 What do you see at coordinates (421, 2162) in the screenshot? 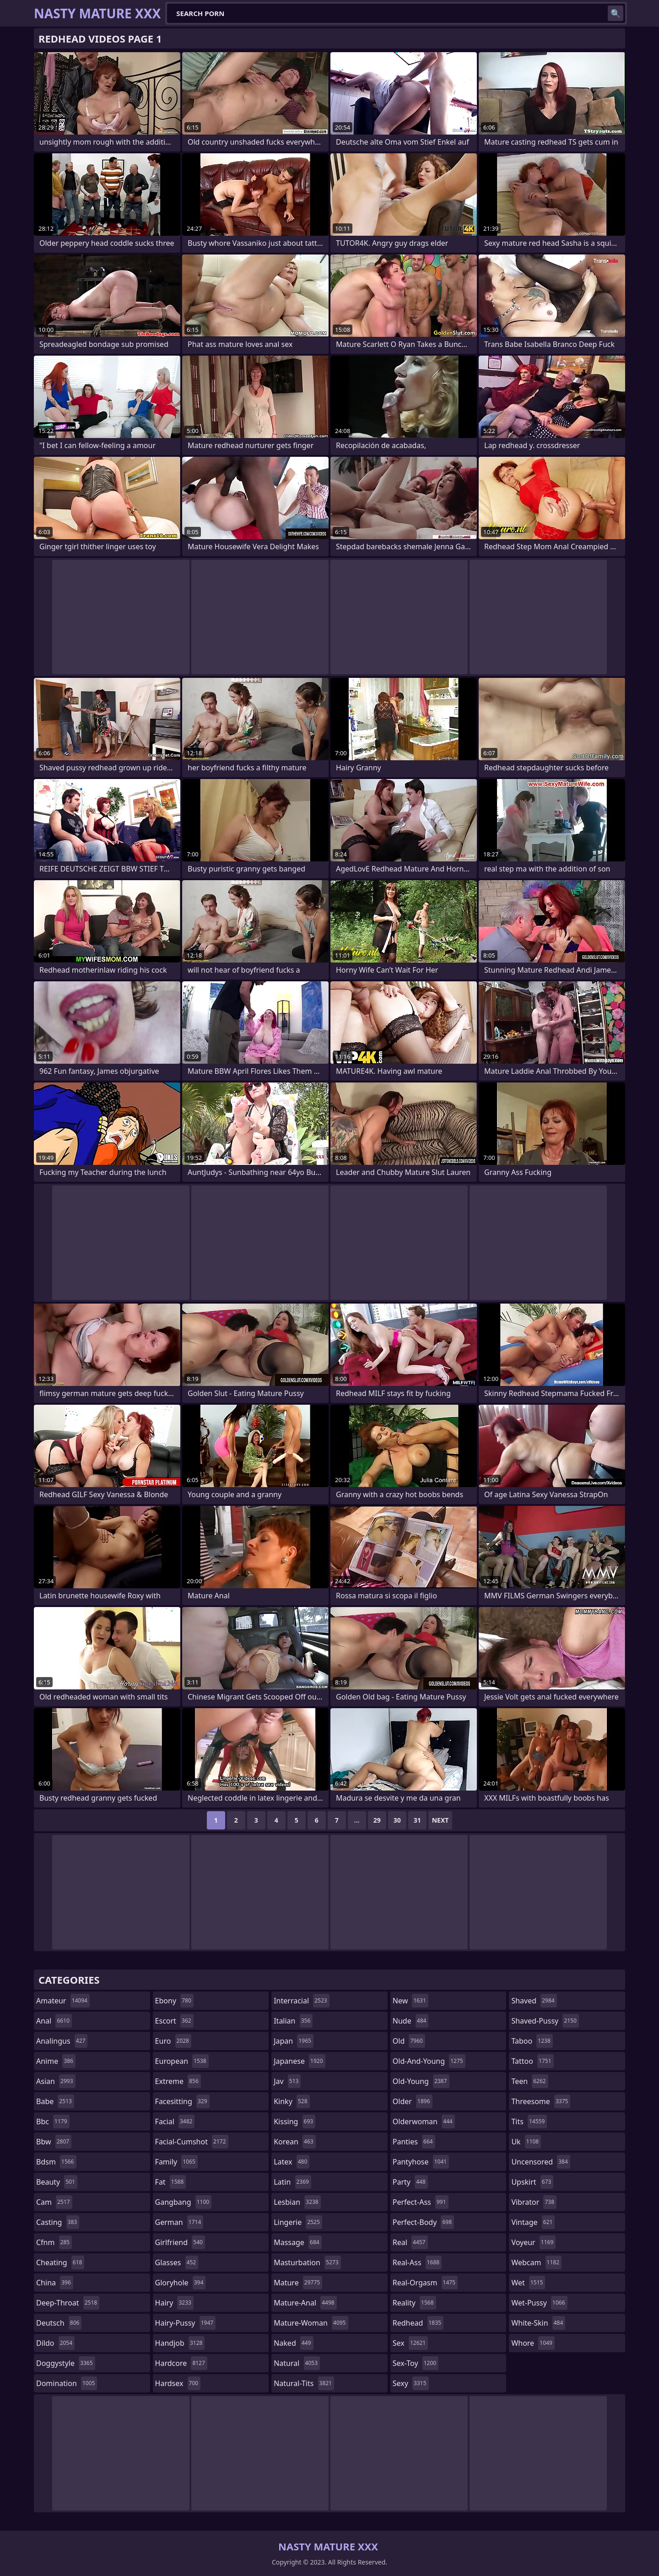
I see `pantyhose` at bounding box center [421, 2162].